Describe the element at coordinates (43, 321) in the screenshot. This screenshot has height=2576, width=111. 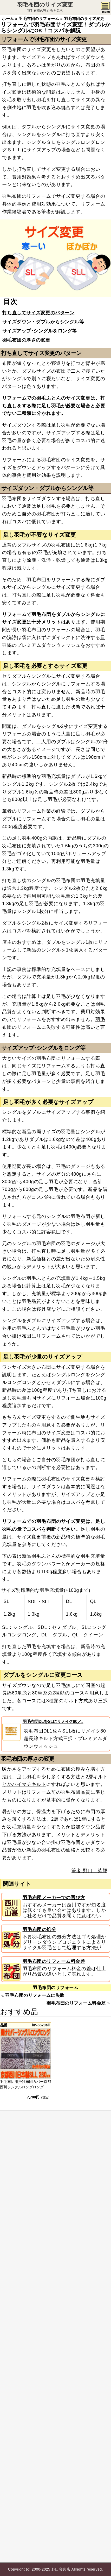
I see `サイズダウン・ダブルからシングル等` at that location.